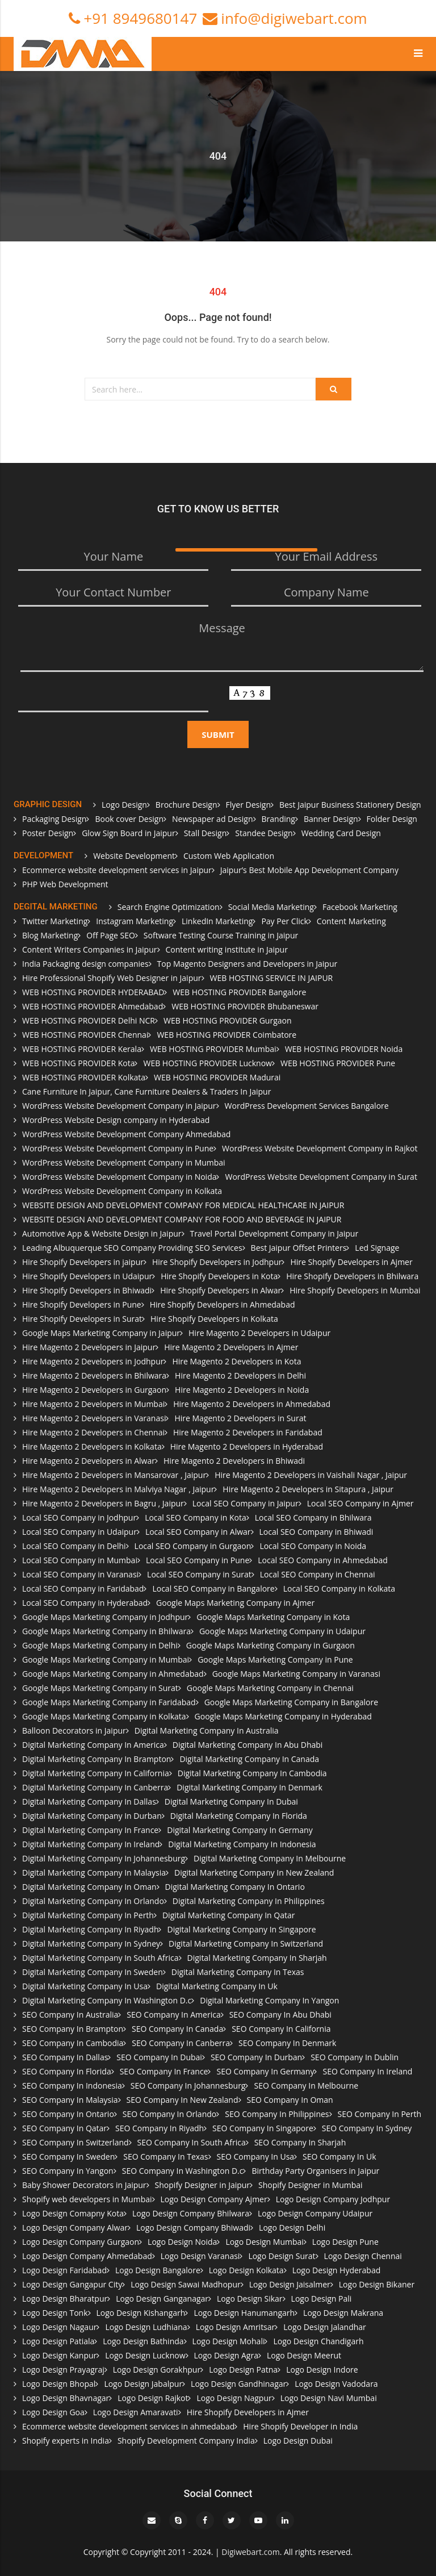  Describe the element at coordinates (169, 2114) in the screenshot. I see `SEO Company In Orlando` at that location.